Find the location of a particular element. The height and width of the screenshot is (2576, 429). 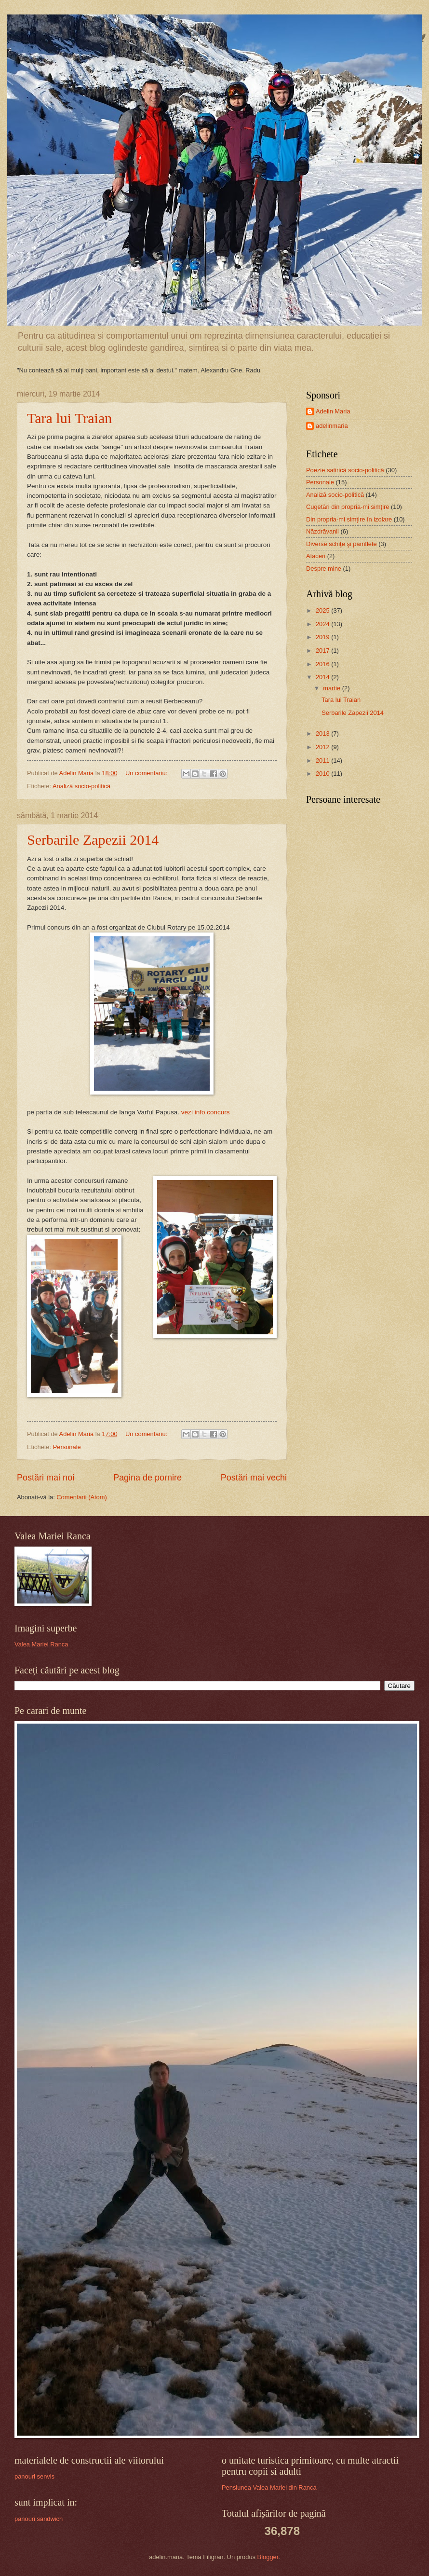

2017 is located at coordinates (323, 650).